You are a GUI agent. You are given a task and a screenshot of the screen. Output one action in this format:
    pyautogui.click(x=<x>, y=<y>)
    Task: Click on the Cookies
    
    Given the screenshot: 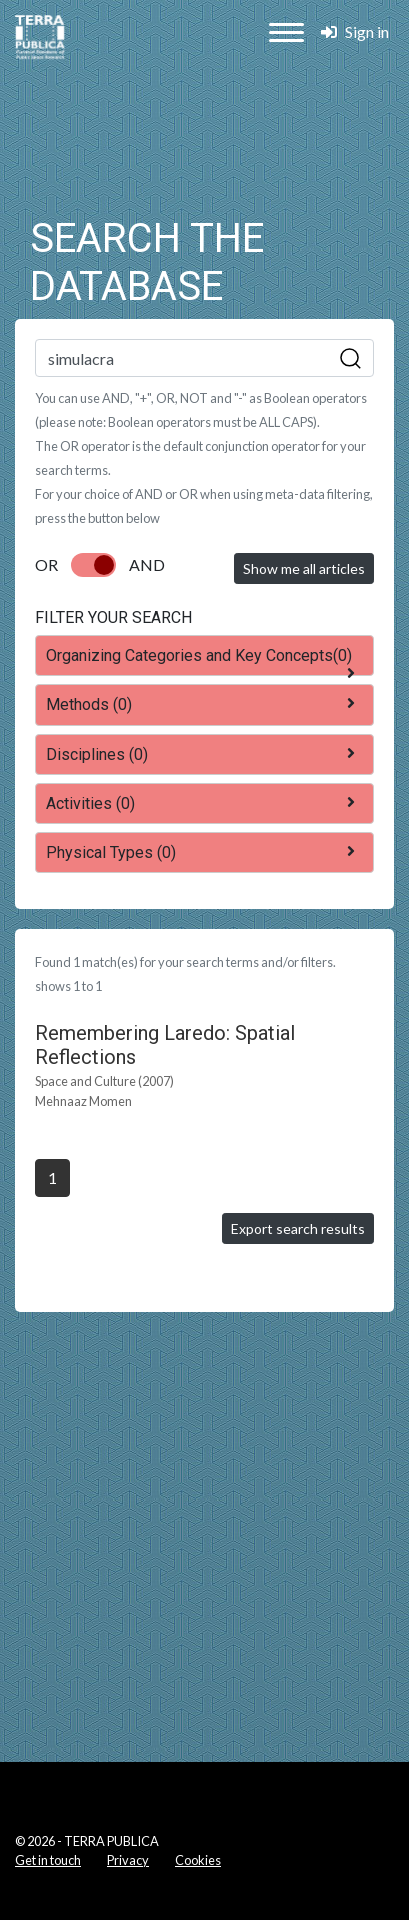 What is the action you would take?
    pyautogui.click(x=198, y=1860)
    